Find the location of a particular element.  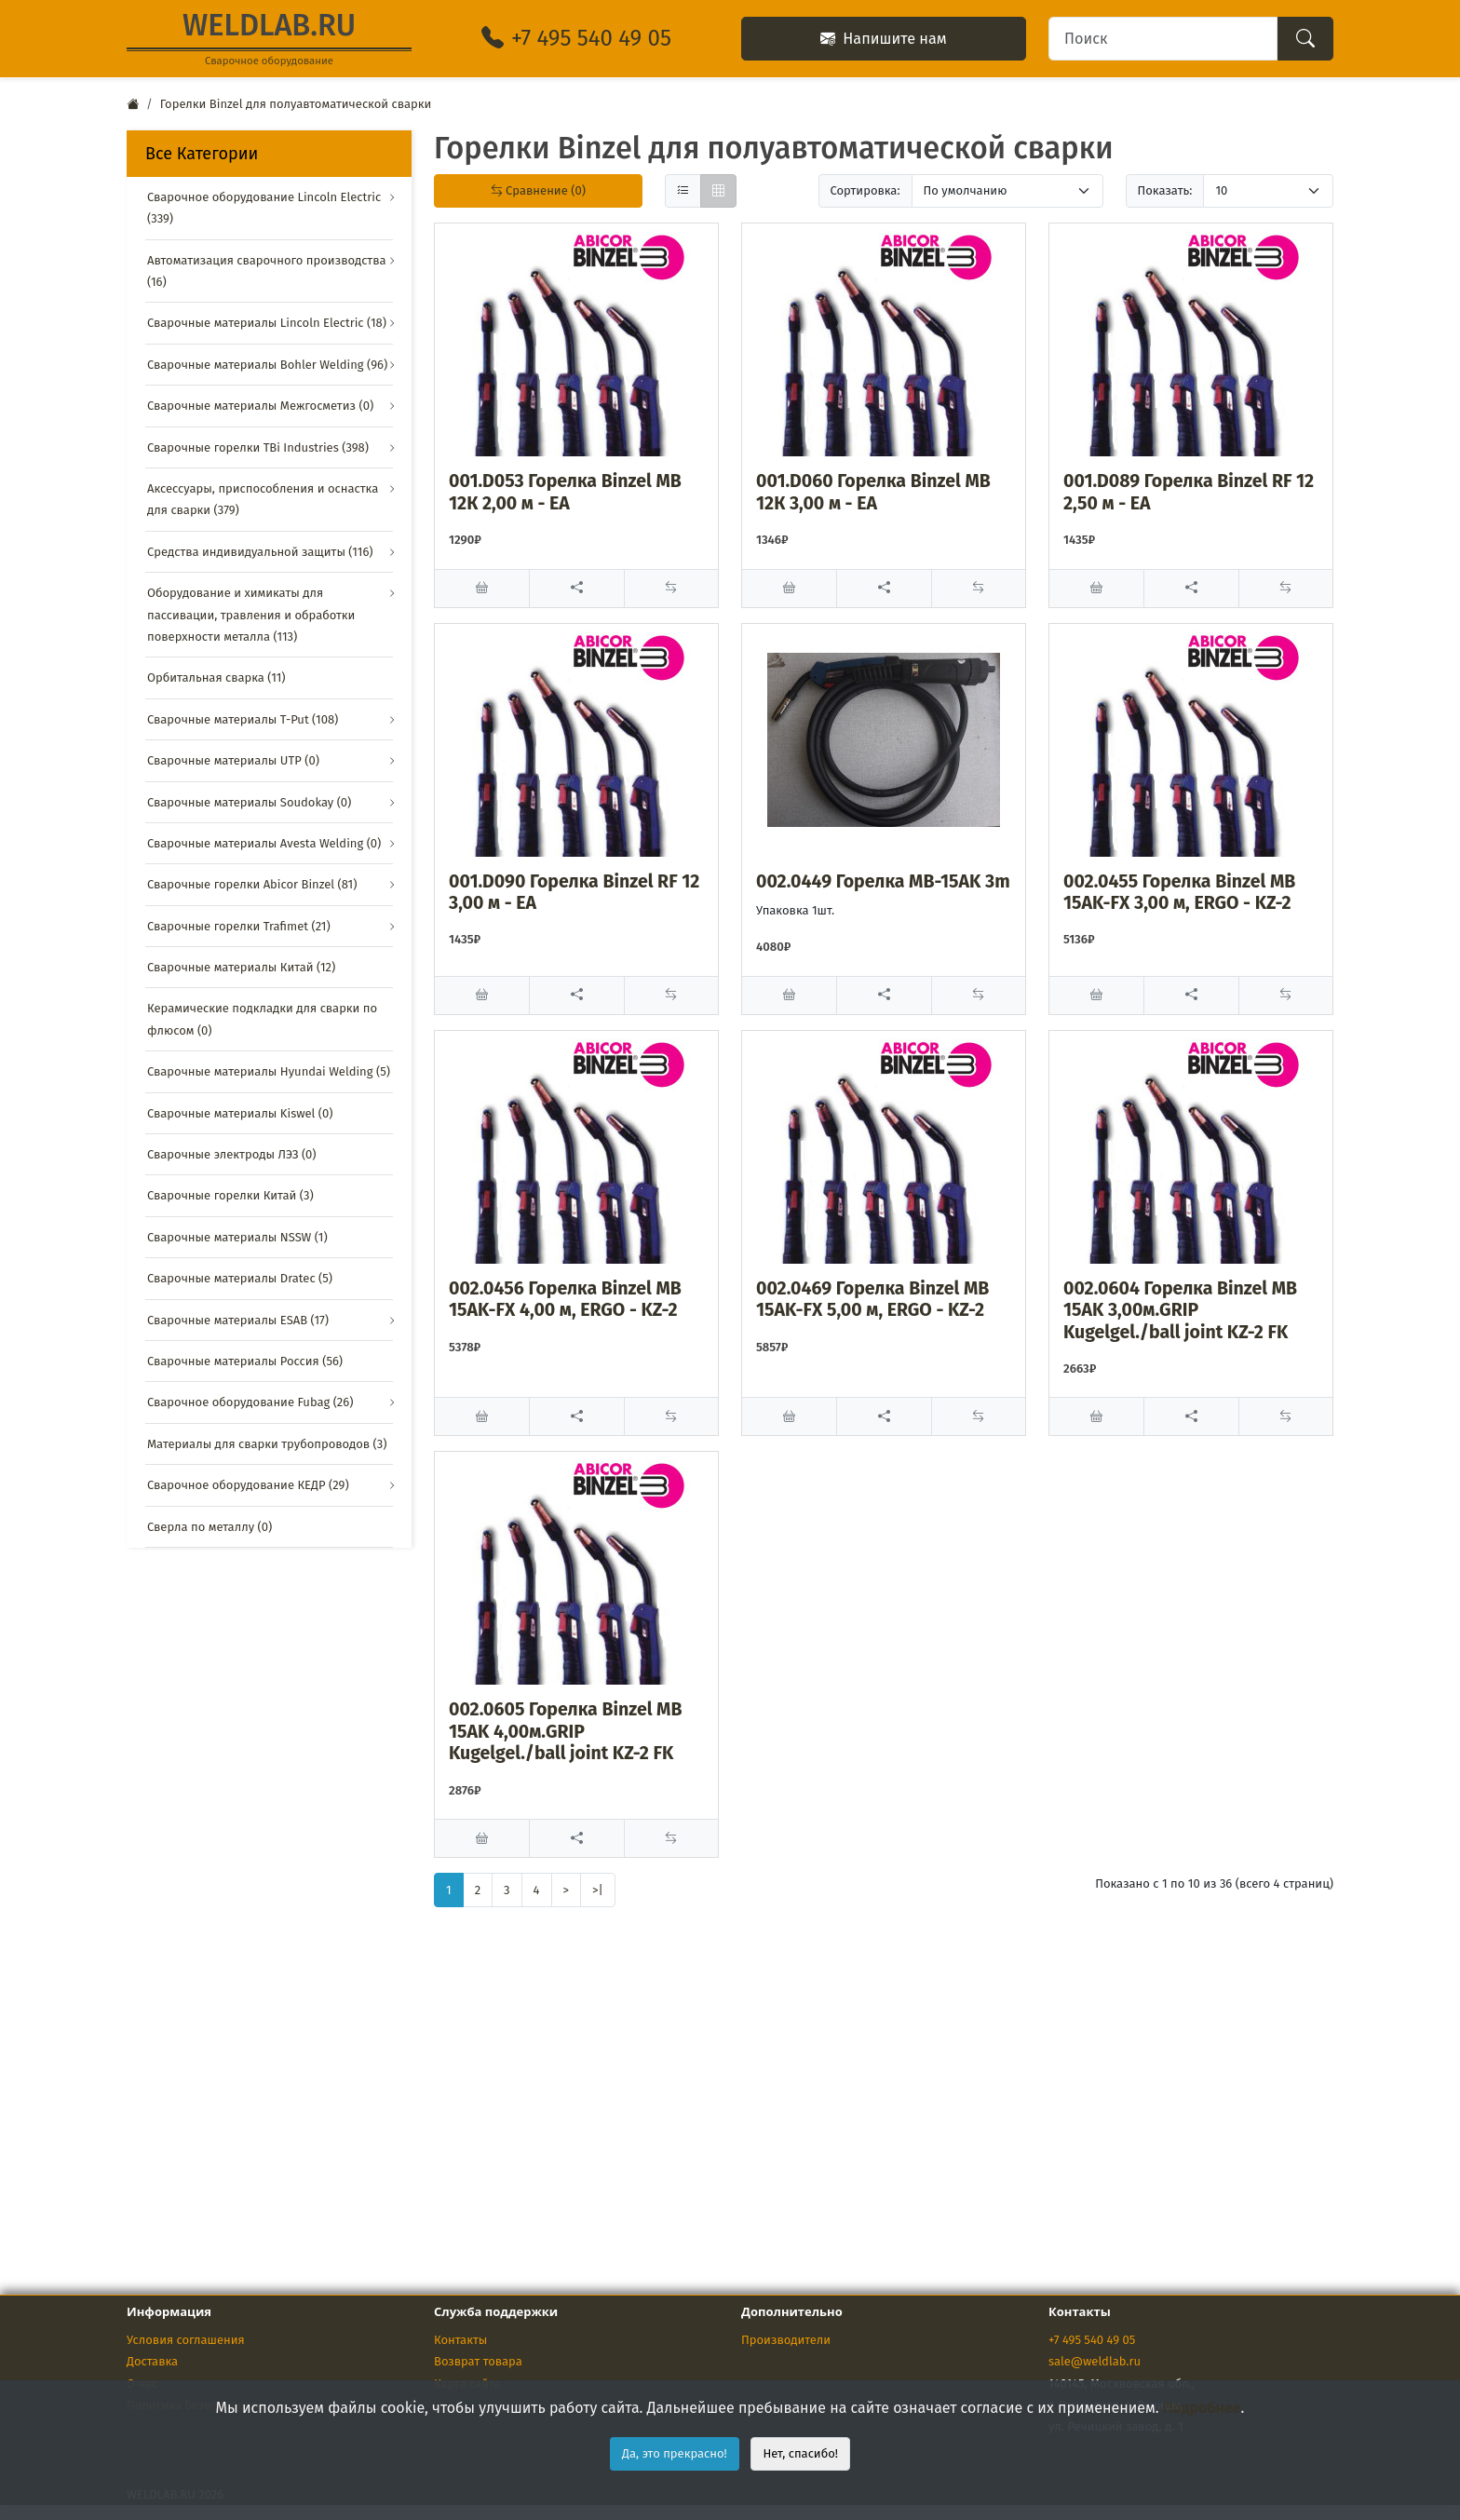

Сварочные материалы T-Put (108) is located at coordinates (242, 719).